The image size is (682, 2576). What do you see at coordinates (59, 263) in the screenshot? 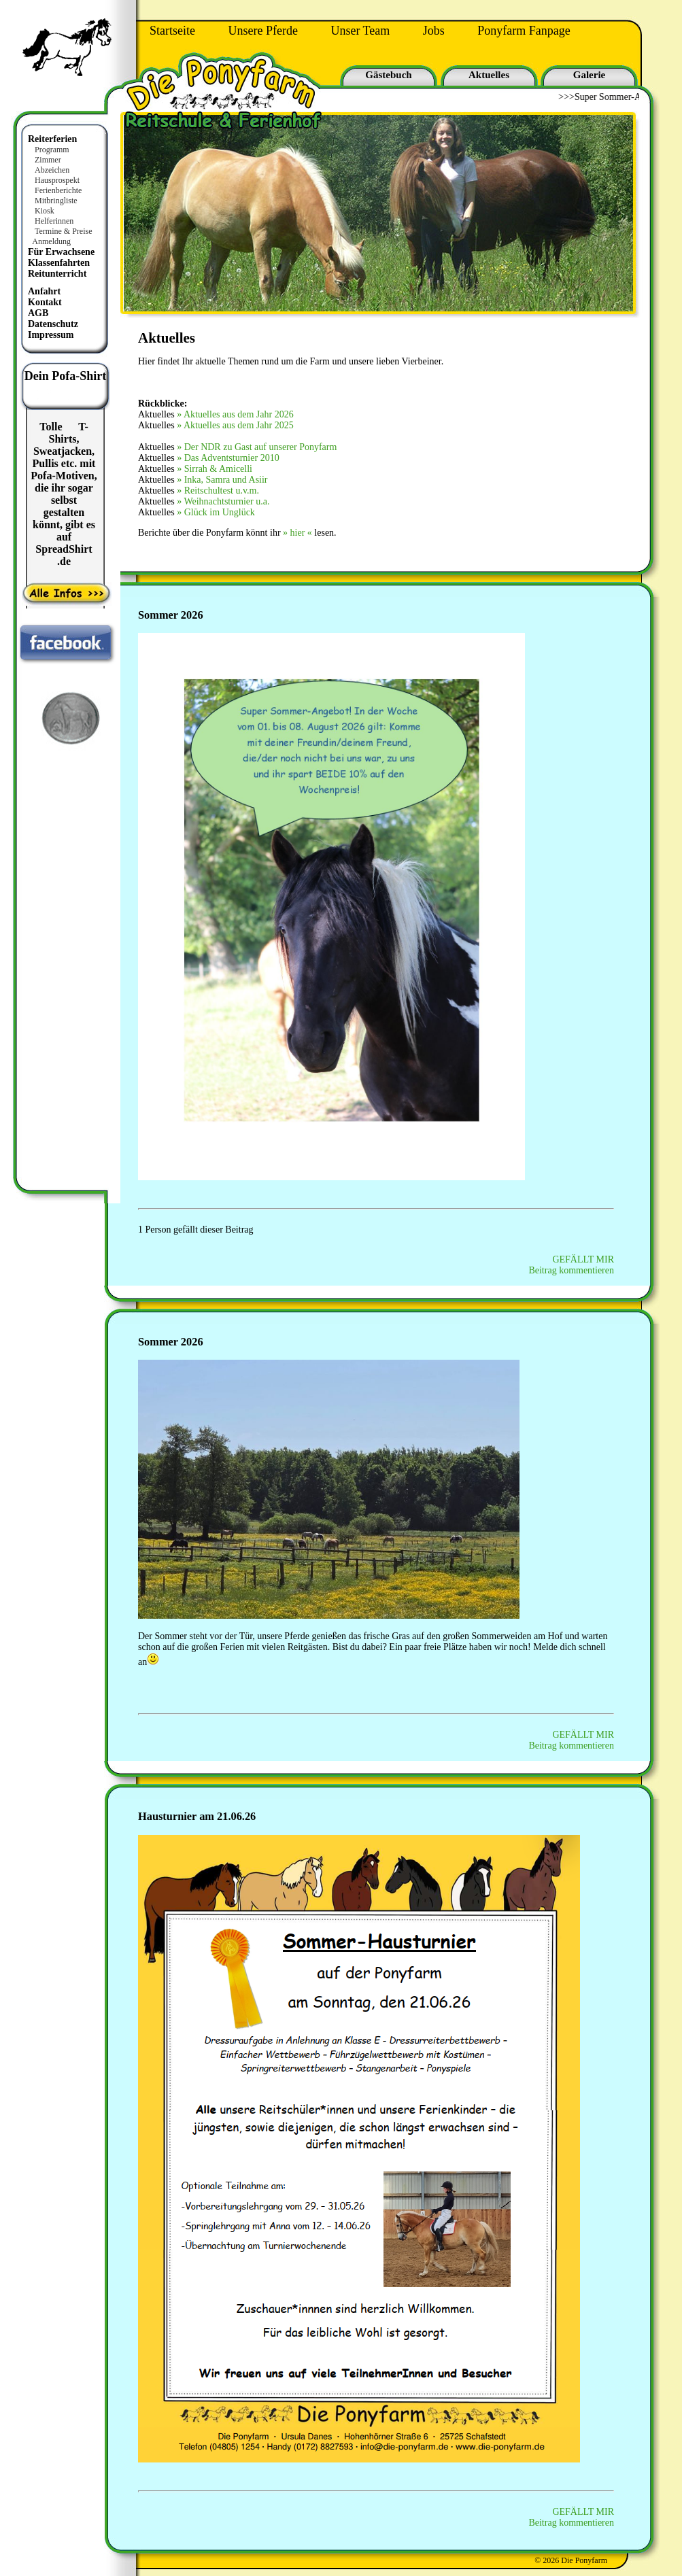
I see `Klassenfahrten` at bounding box center [59, 263].